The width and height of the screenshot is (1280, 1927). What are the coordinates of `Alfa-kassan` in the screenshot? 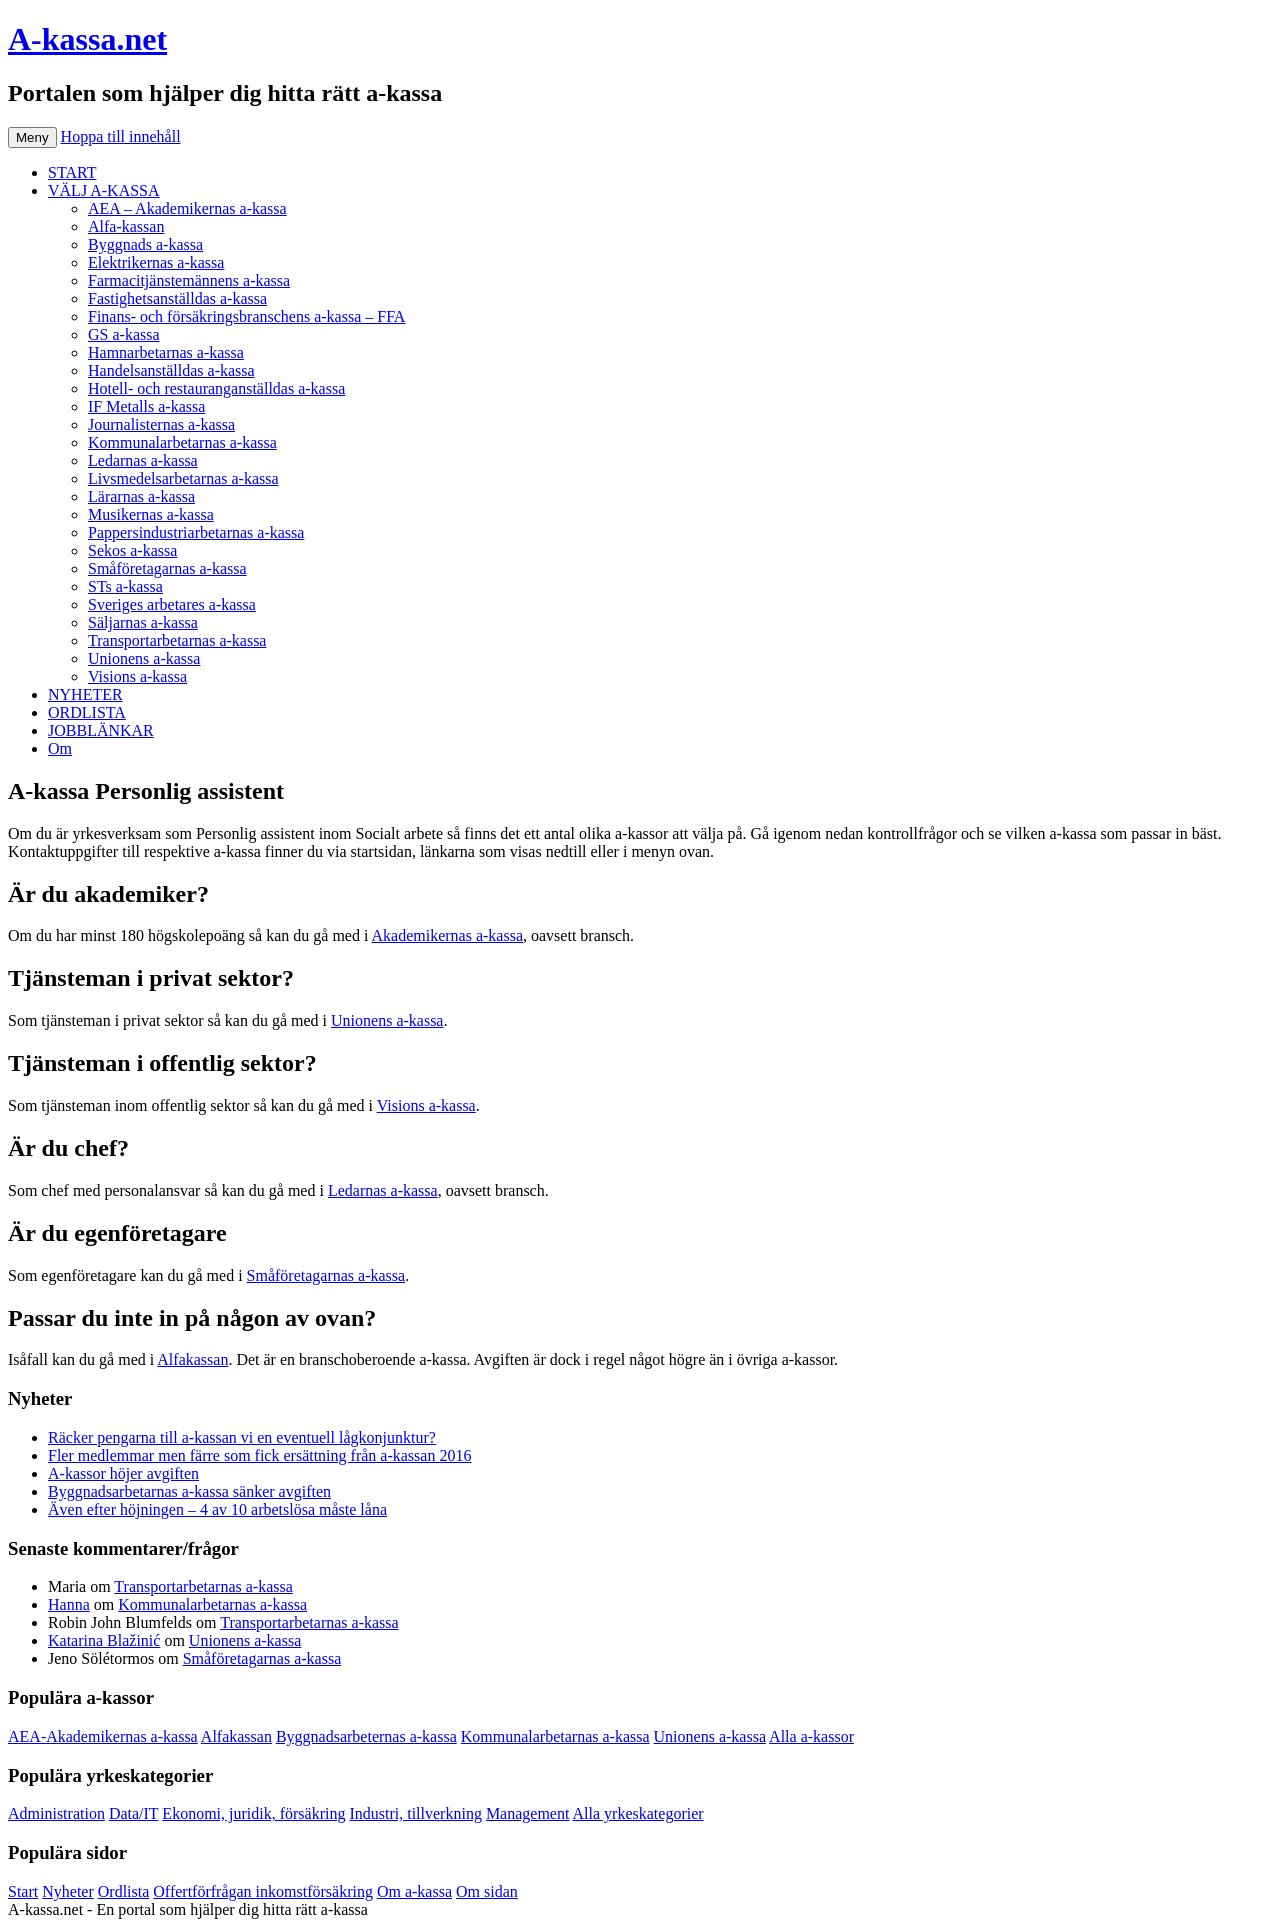 It's located at (126, 226).